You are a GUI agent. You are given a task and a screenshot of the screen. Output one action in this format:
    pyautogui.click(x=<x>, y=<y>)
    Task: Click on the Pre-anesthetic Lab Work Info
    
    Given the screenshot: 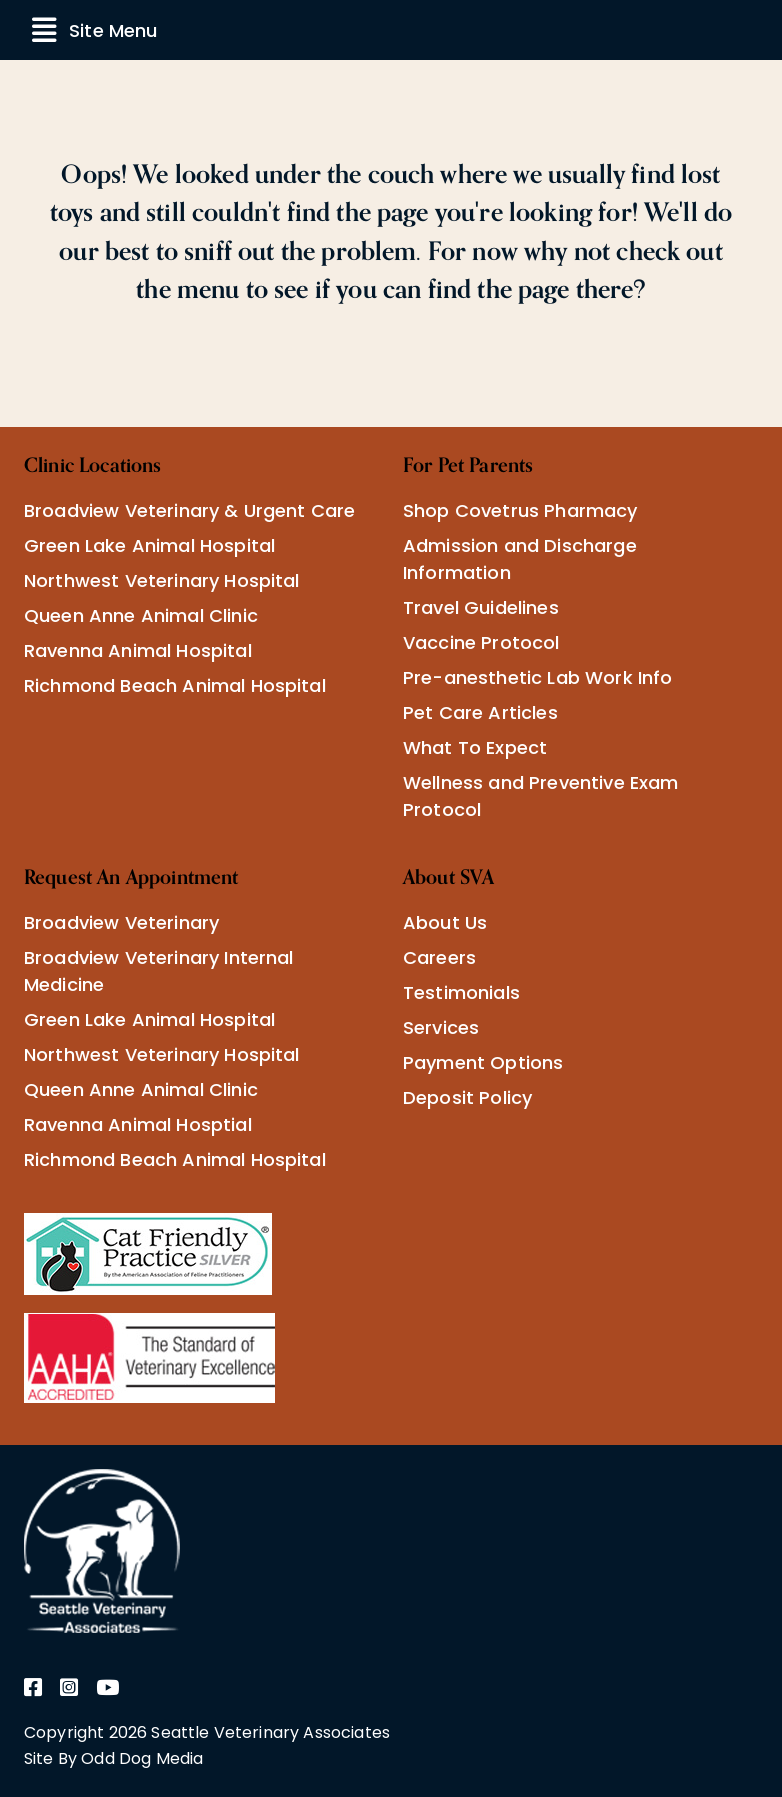 What is the action you would take?
    pyautogui.click(x=537, y=677)
    